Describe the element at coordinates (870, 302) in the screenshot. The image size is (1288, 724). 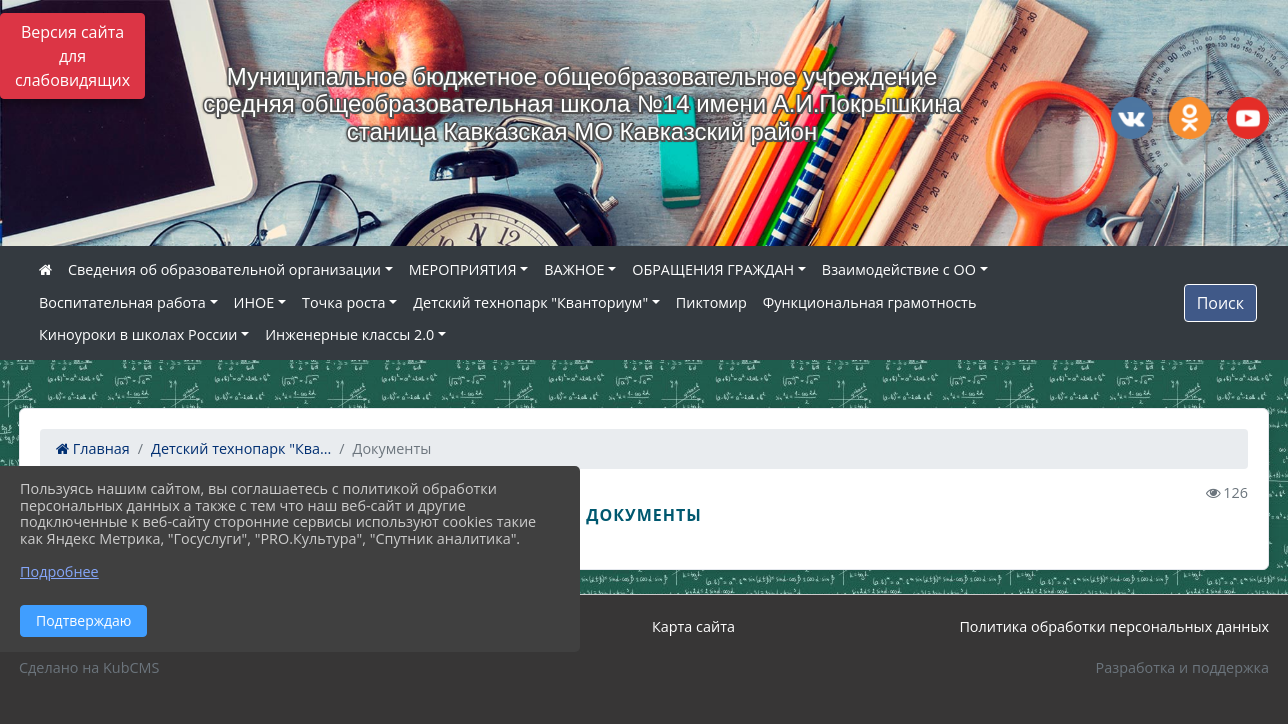
I see `Функциональная грамотность` at that location.